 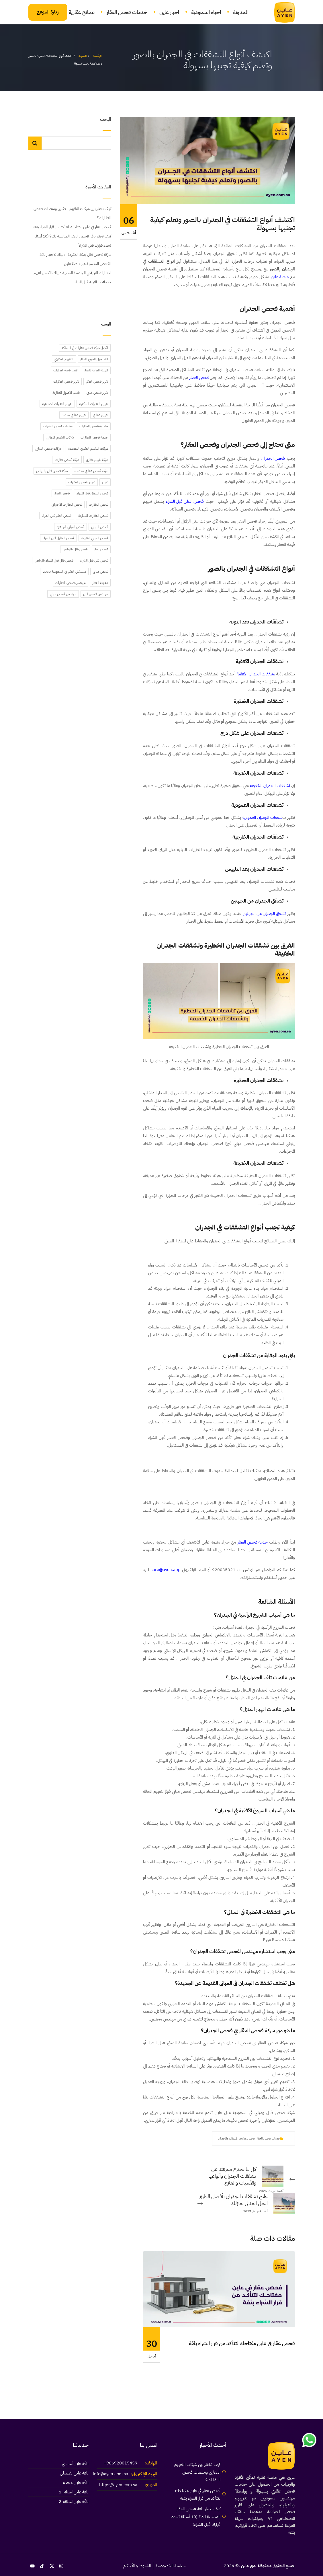 What do you see at coordinates (97, 459) in the screenshot?
I see `شركة تقييم عقاري [شركة تقييم عقاري (21 عنصر)]` at bounding box center [97, 459].